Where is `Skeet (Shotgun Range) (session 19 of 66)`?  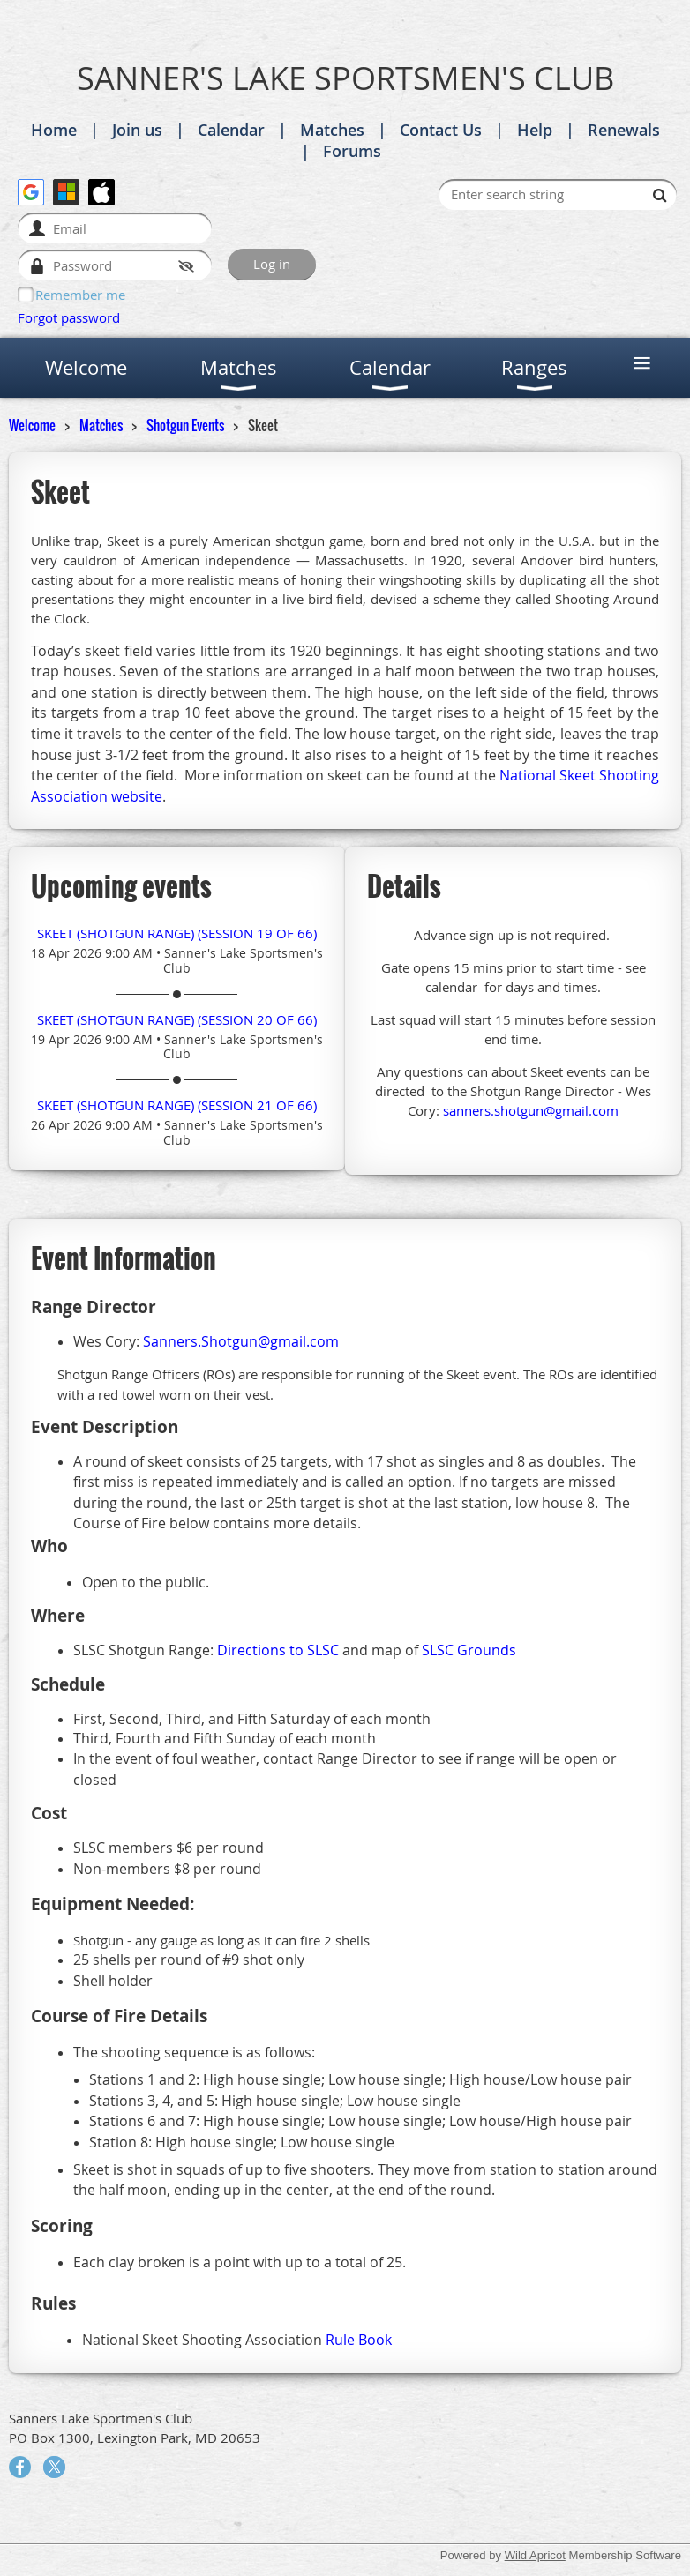
Skeet (Shotgun Range) (session 19 of 66) is located at coordinates (177, 933).